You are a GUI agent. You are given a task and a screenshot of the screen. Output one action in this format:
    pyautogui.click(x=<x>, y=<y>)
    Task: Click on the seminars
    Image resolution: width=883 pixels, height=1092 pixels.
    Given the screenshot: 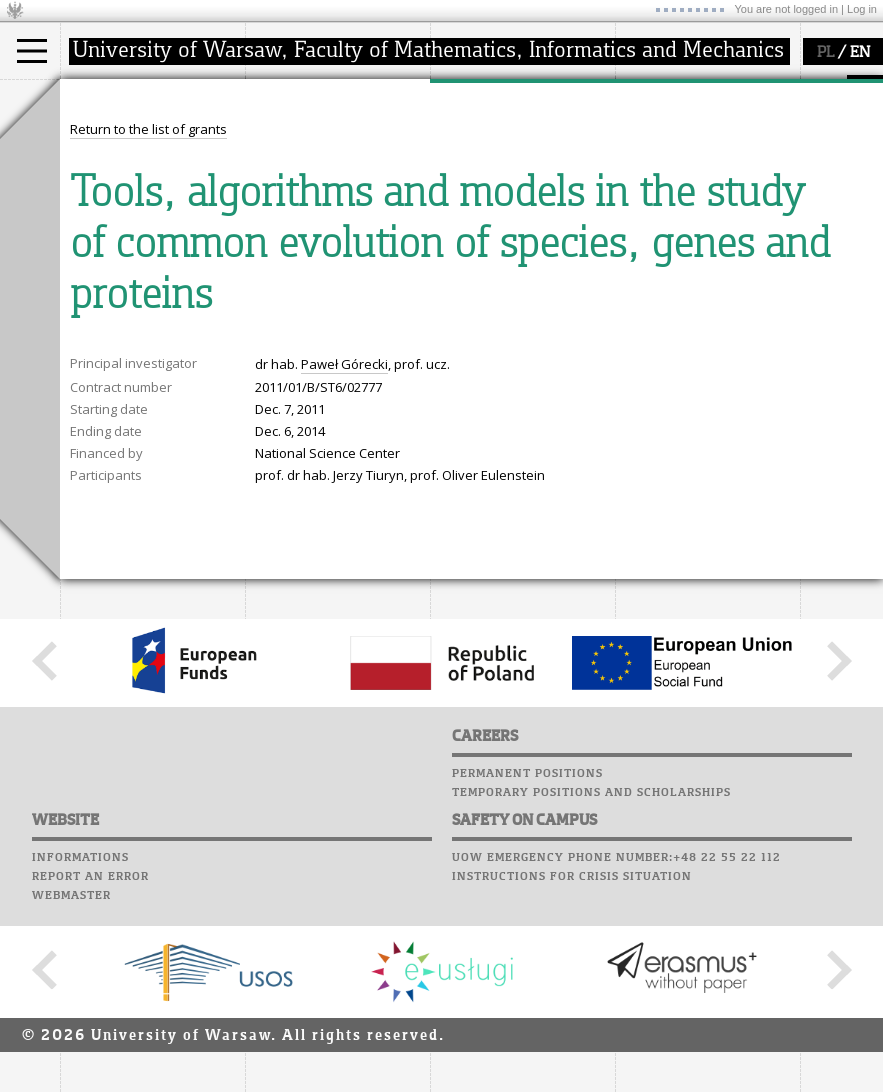 What is the action you would take?
    pyautogui.click(x=483, y=156)
    